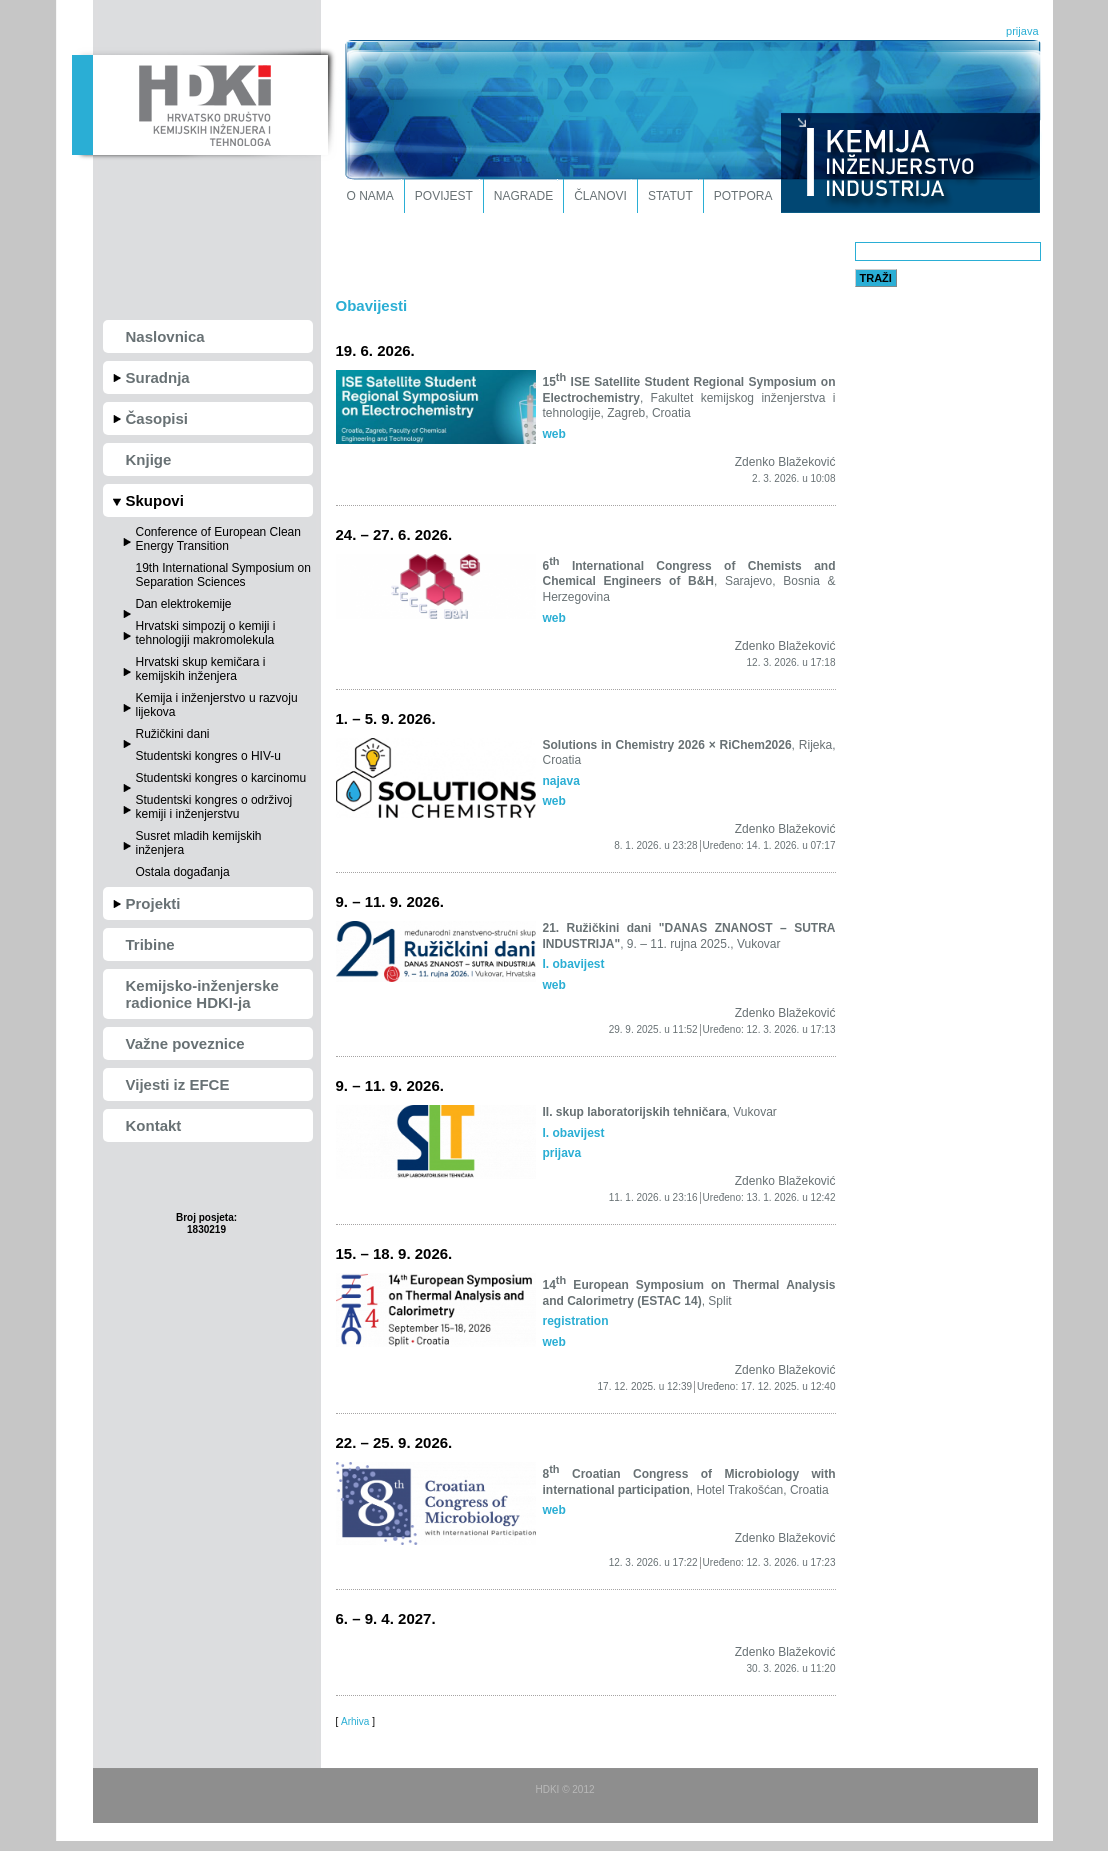  What do you see at coordinates (199, 103) in the screenshot?
I see `HDKI` at bounding box center [199, 103].